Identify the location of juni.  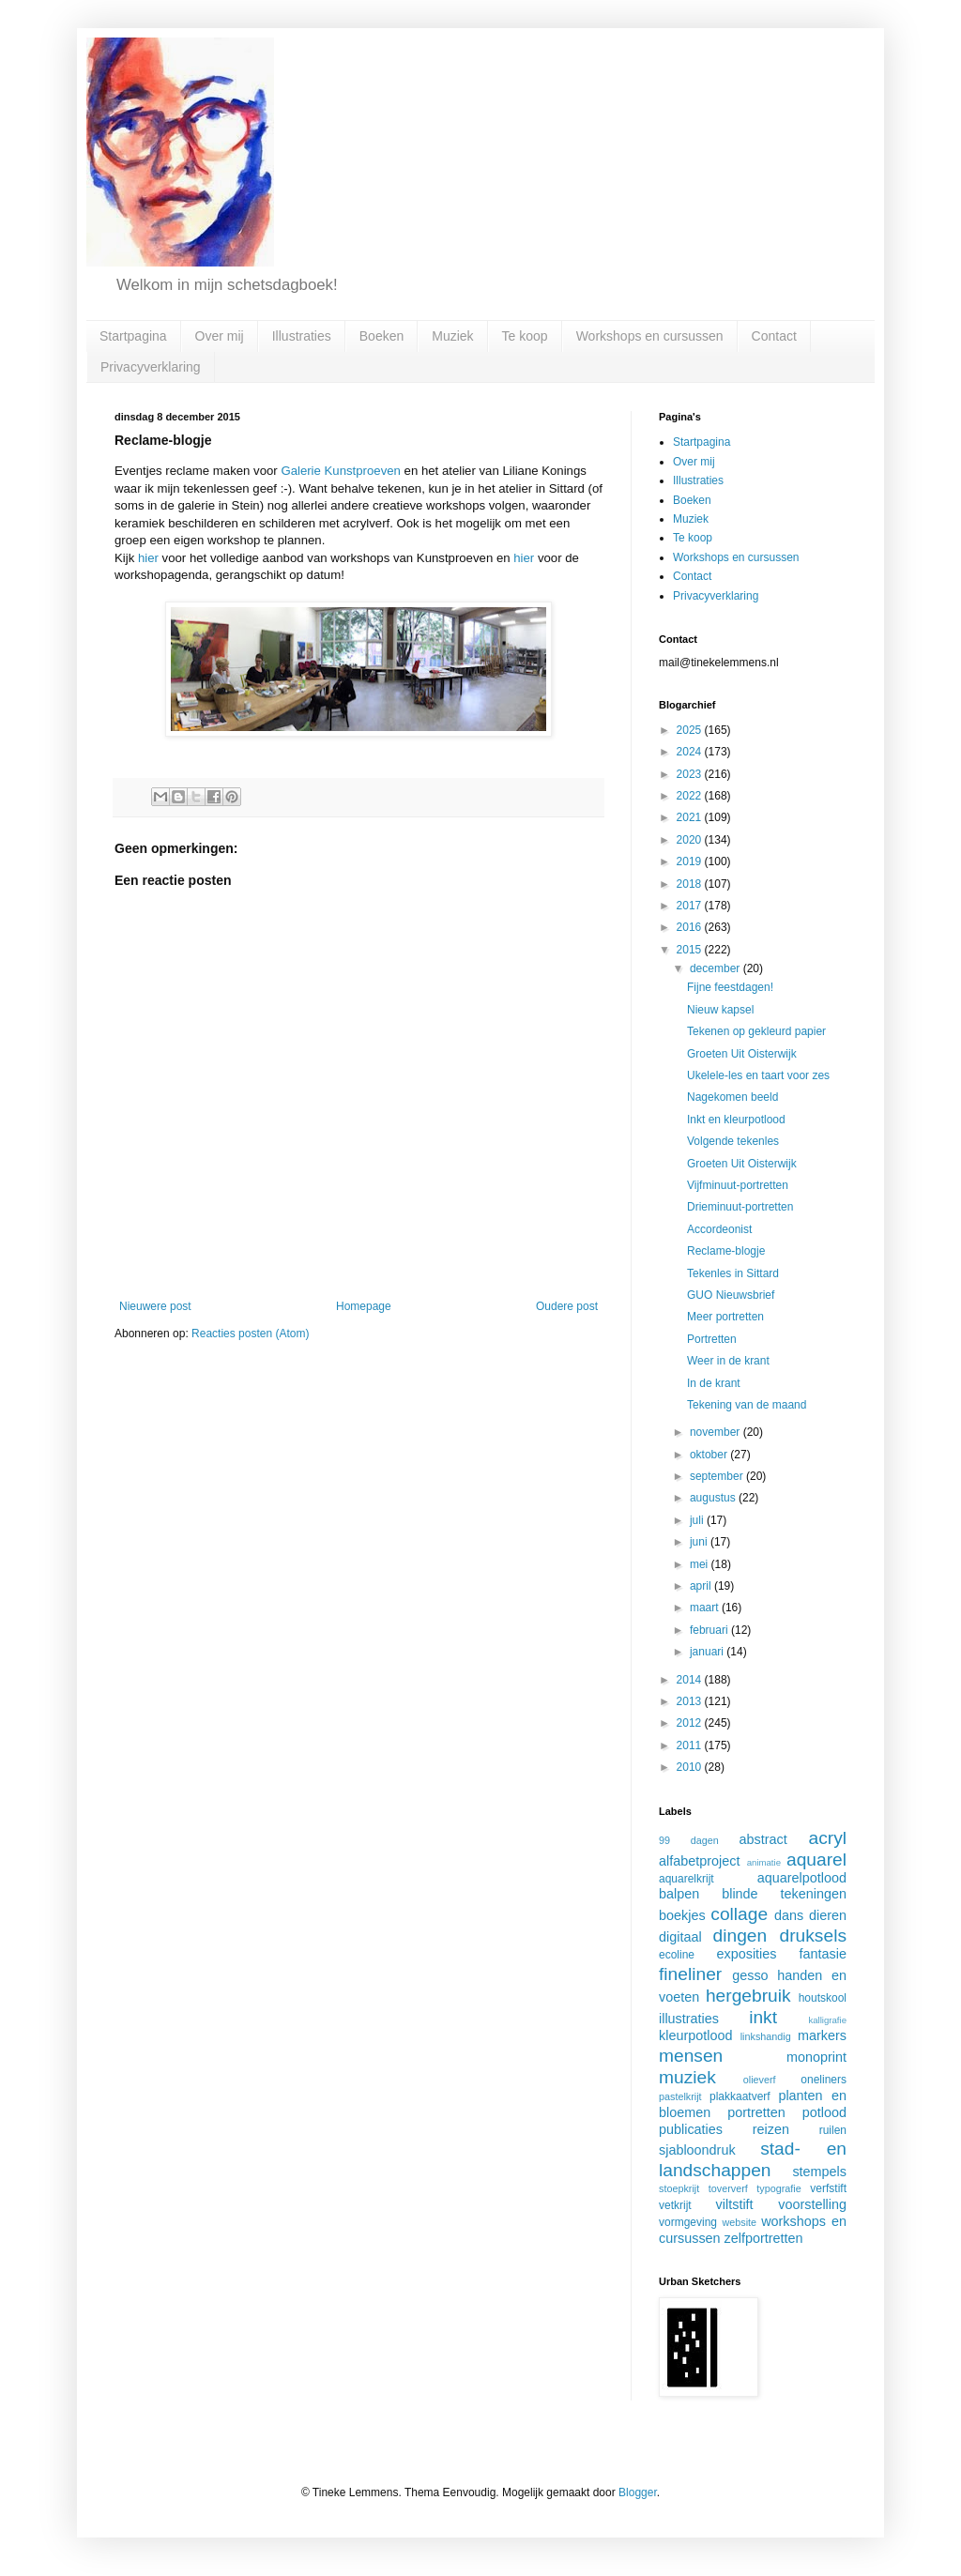
(700, 1541).